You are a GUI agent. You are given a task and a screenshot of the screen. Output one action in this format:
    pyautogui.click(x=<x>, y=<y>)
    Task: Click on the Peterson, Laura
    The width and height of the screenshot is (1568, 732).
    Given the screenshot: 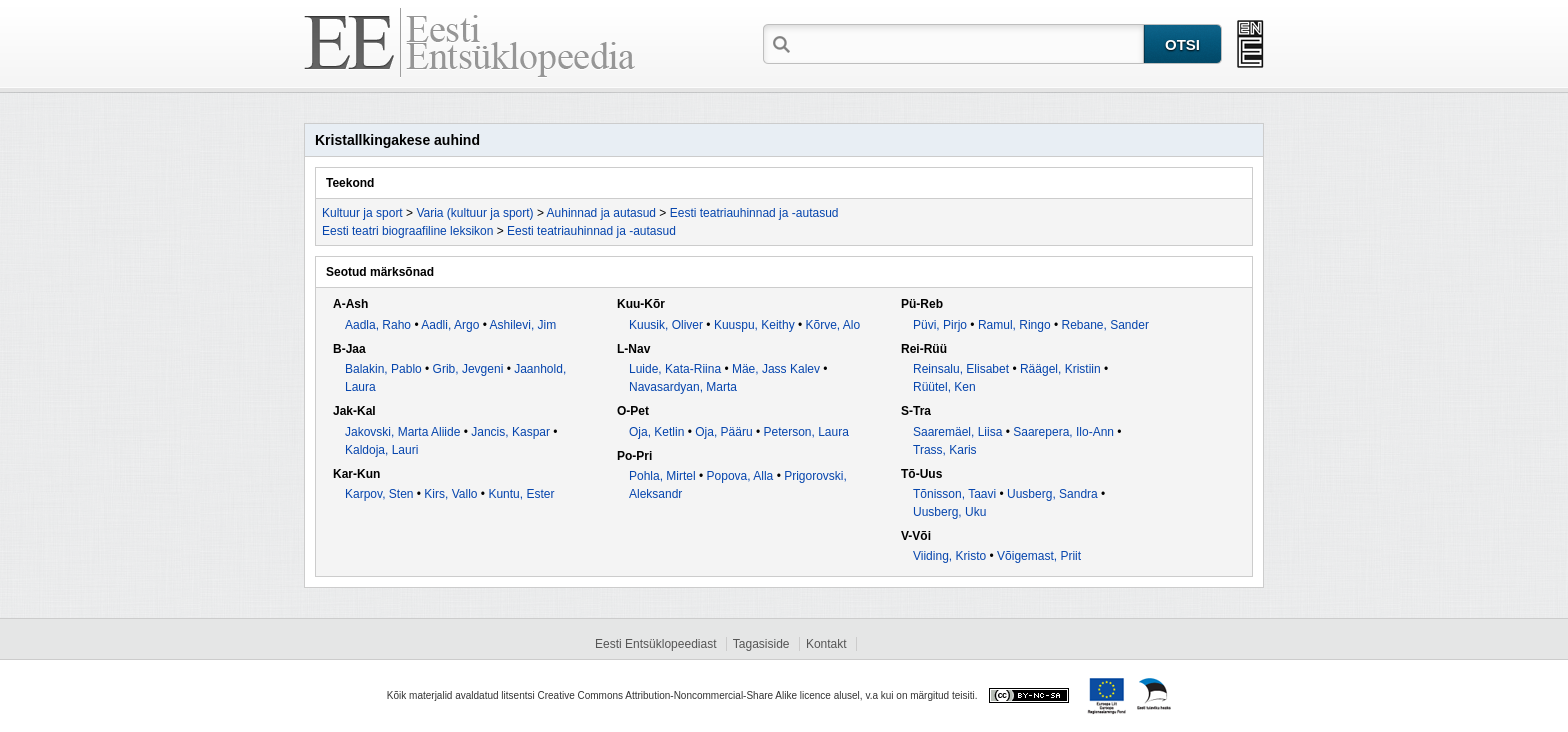 What is the action you would take?
    pyautogui.click(x=805, y=432)
    